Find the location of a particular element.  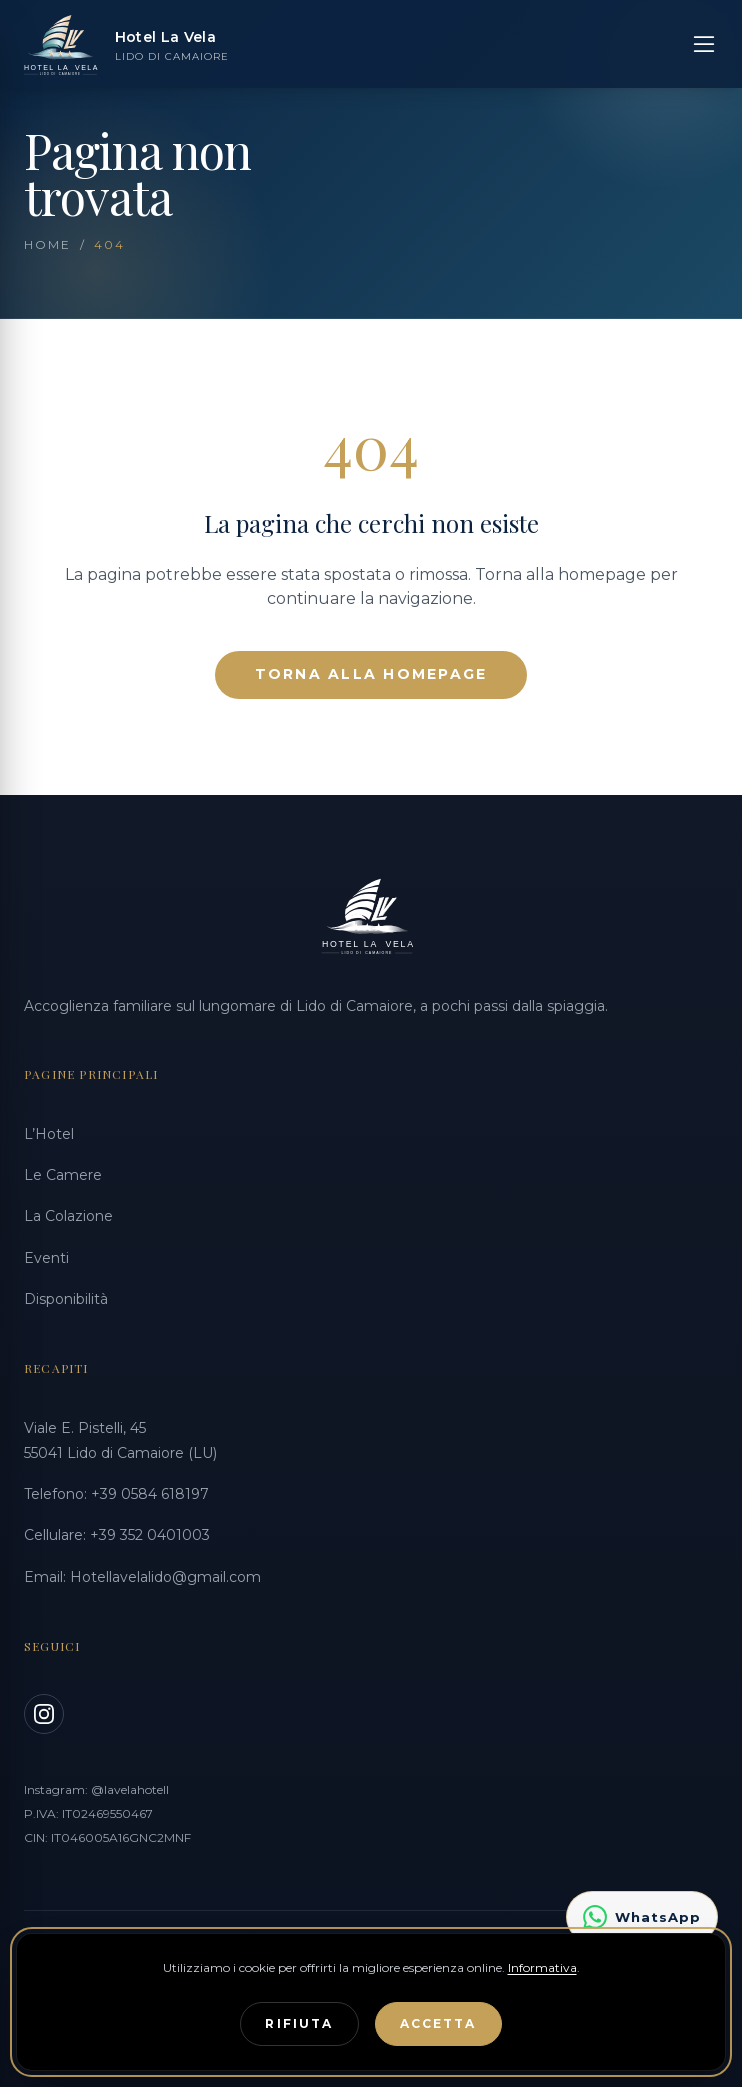

Hotellavelalido@gmail.com is located at coordinates (165, 1577).